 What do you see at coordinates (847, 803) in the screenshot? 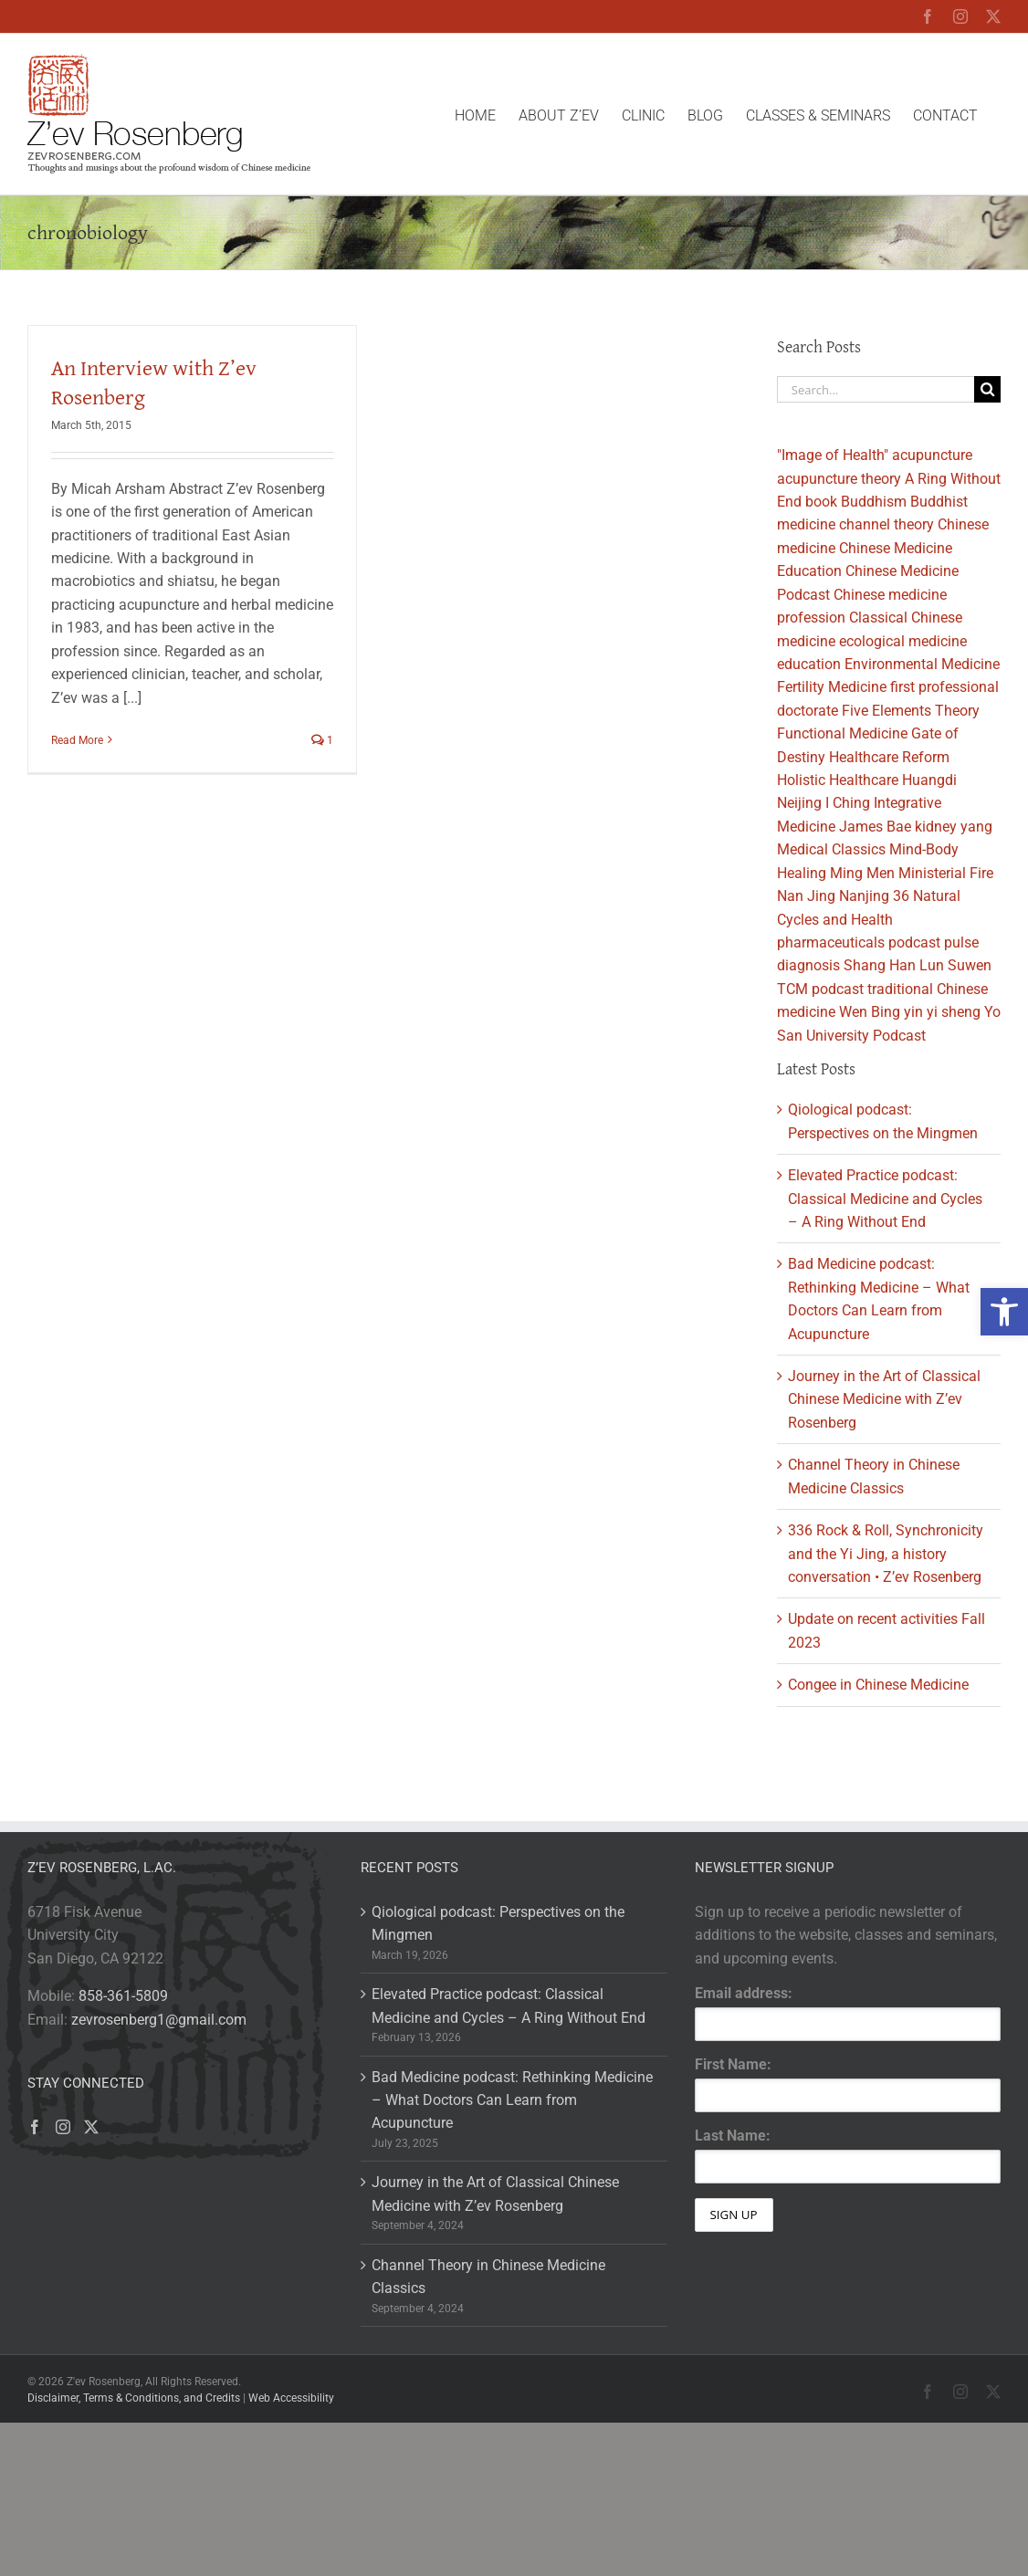
I see `I Ching [link]` at bounding box center [847, 803].